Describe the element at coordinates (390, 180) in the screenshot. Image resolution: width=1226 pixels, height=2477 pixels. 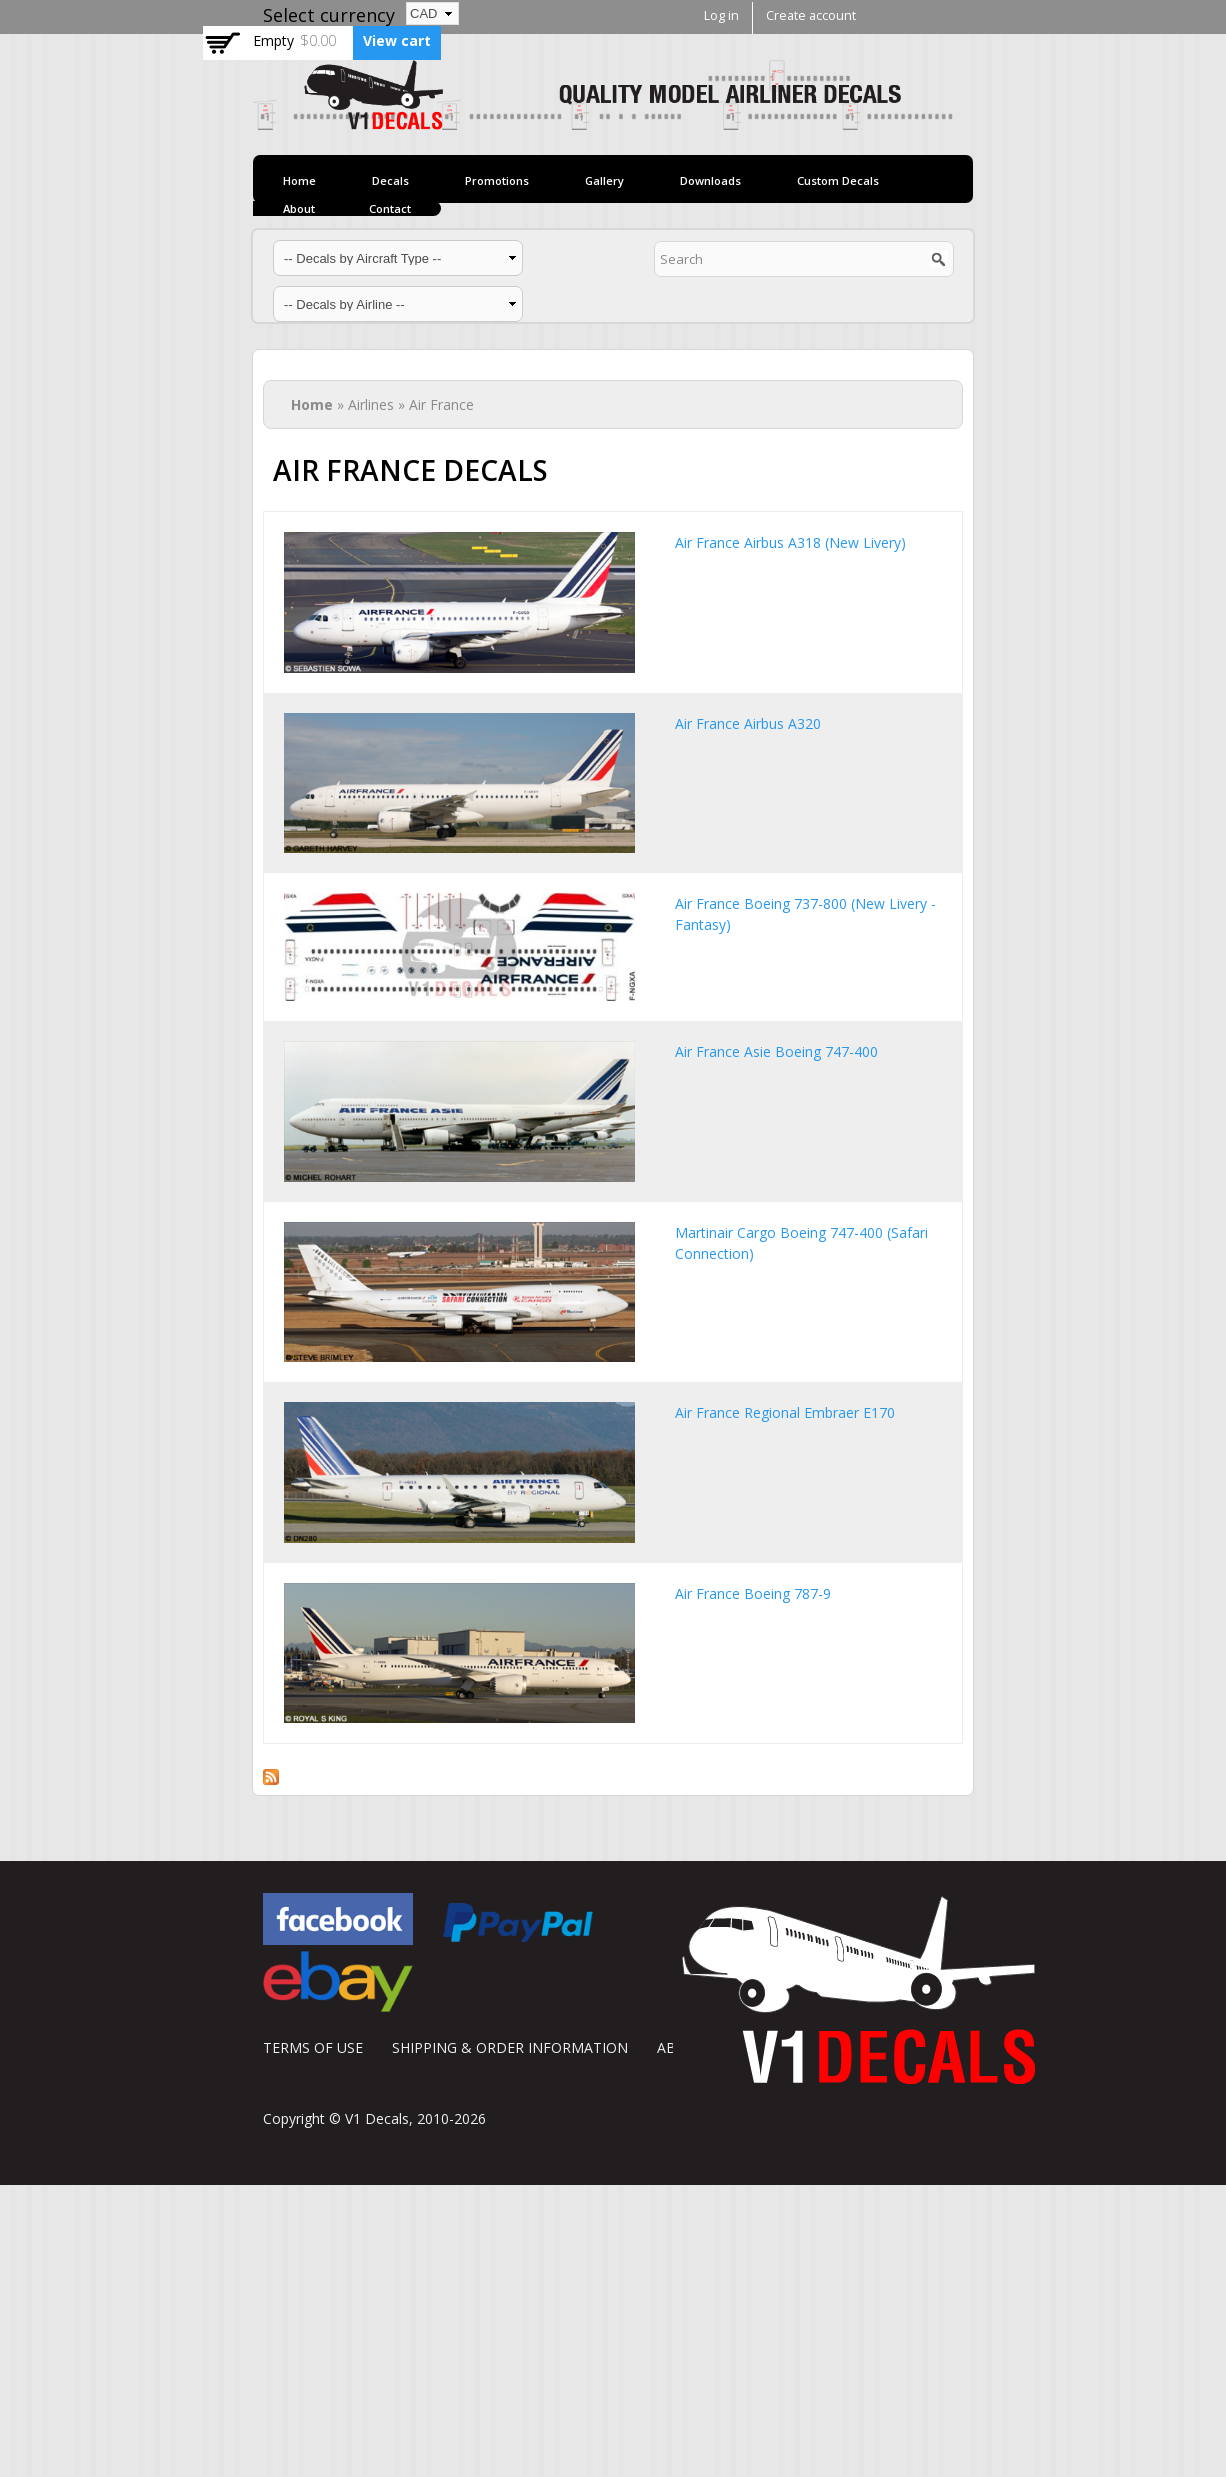
I see `Decals` at that location.